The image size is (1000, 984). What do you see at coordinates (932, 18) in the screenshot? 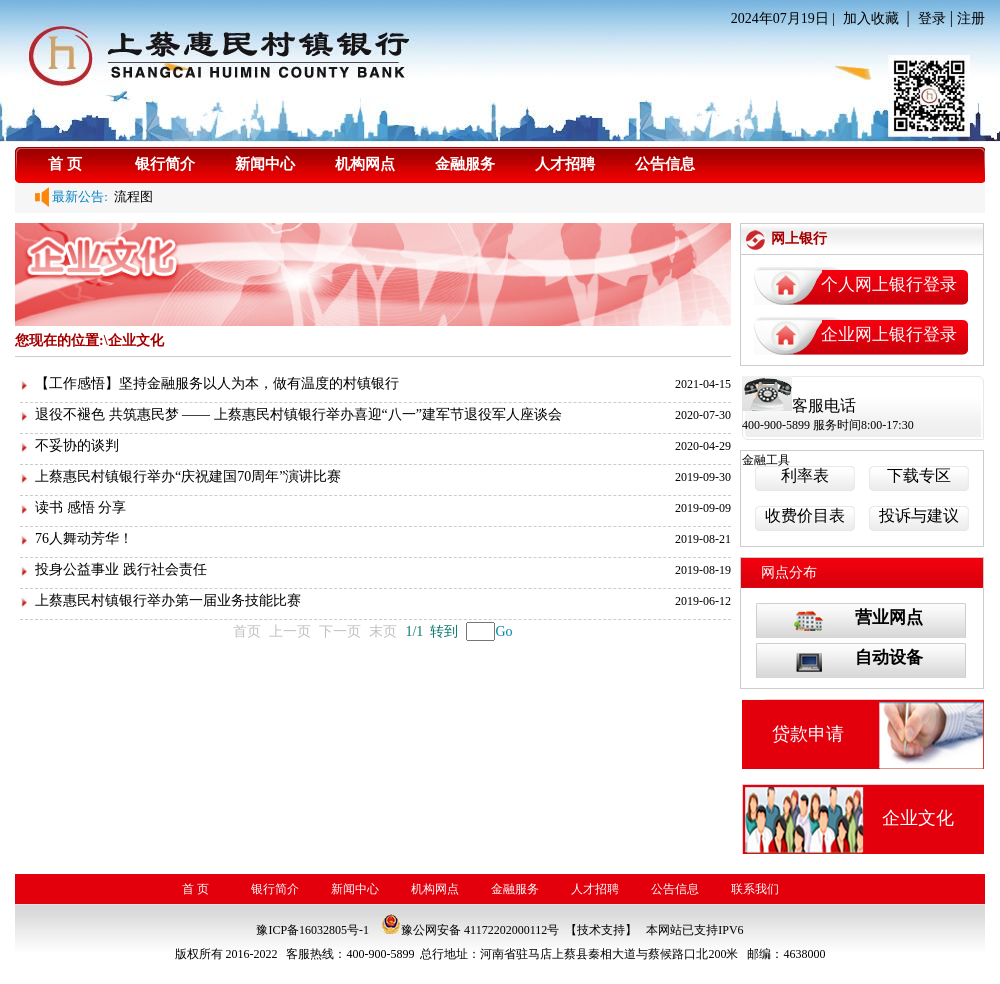
I see `登录` at bounding box center [932, 18].